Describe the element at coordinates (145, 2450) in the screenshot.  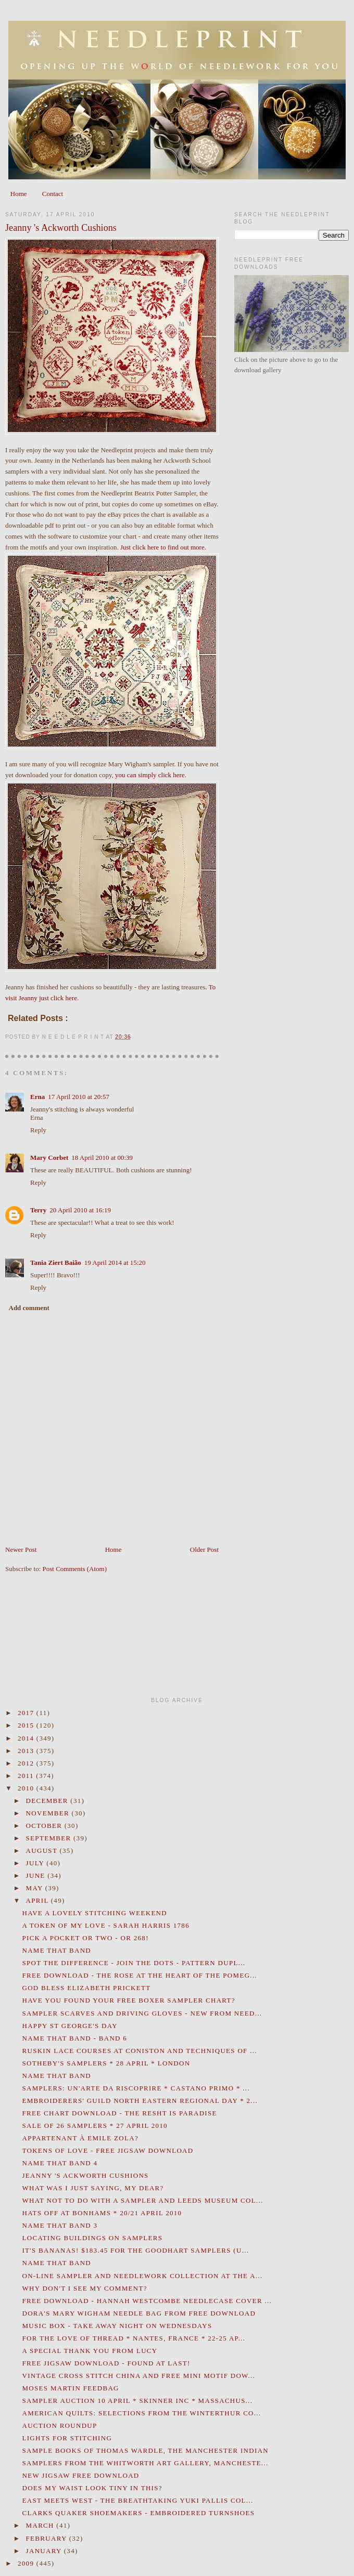
I see `Sample Books of Thomas Wardle, The Manchester Indian` at that location.